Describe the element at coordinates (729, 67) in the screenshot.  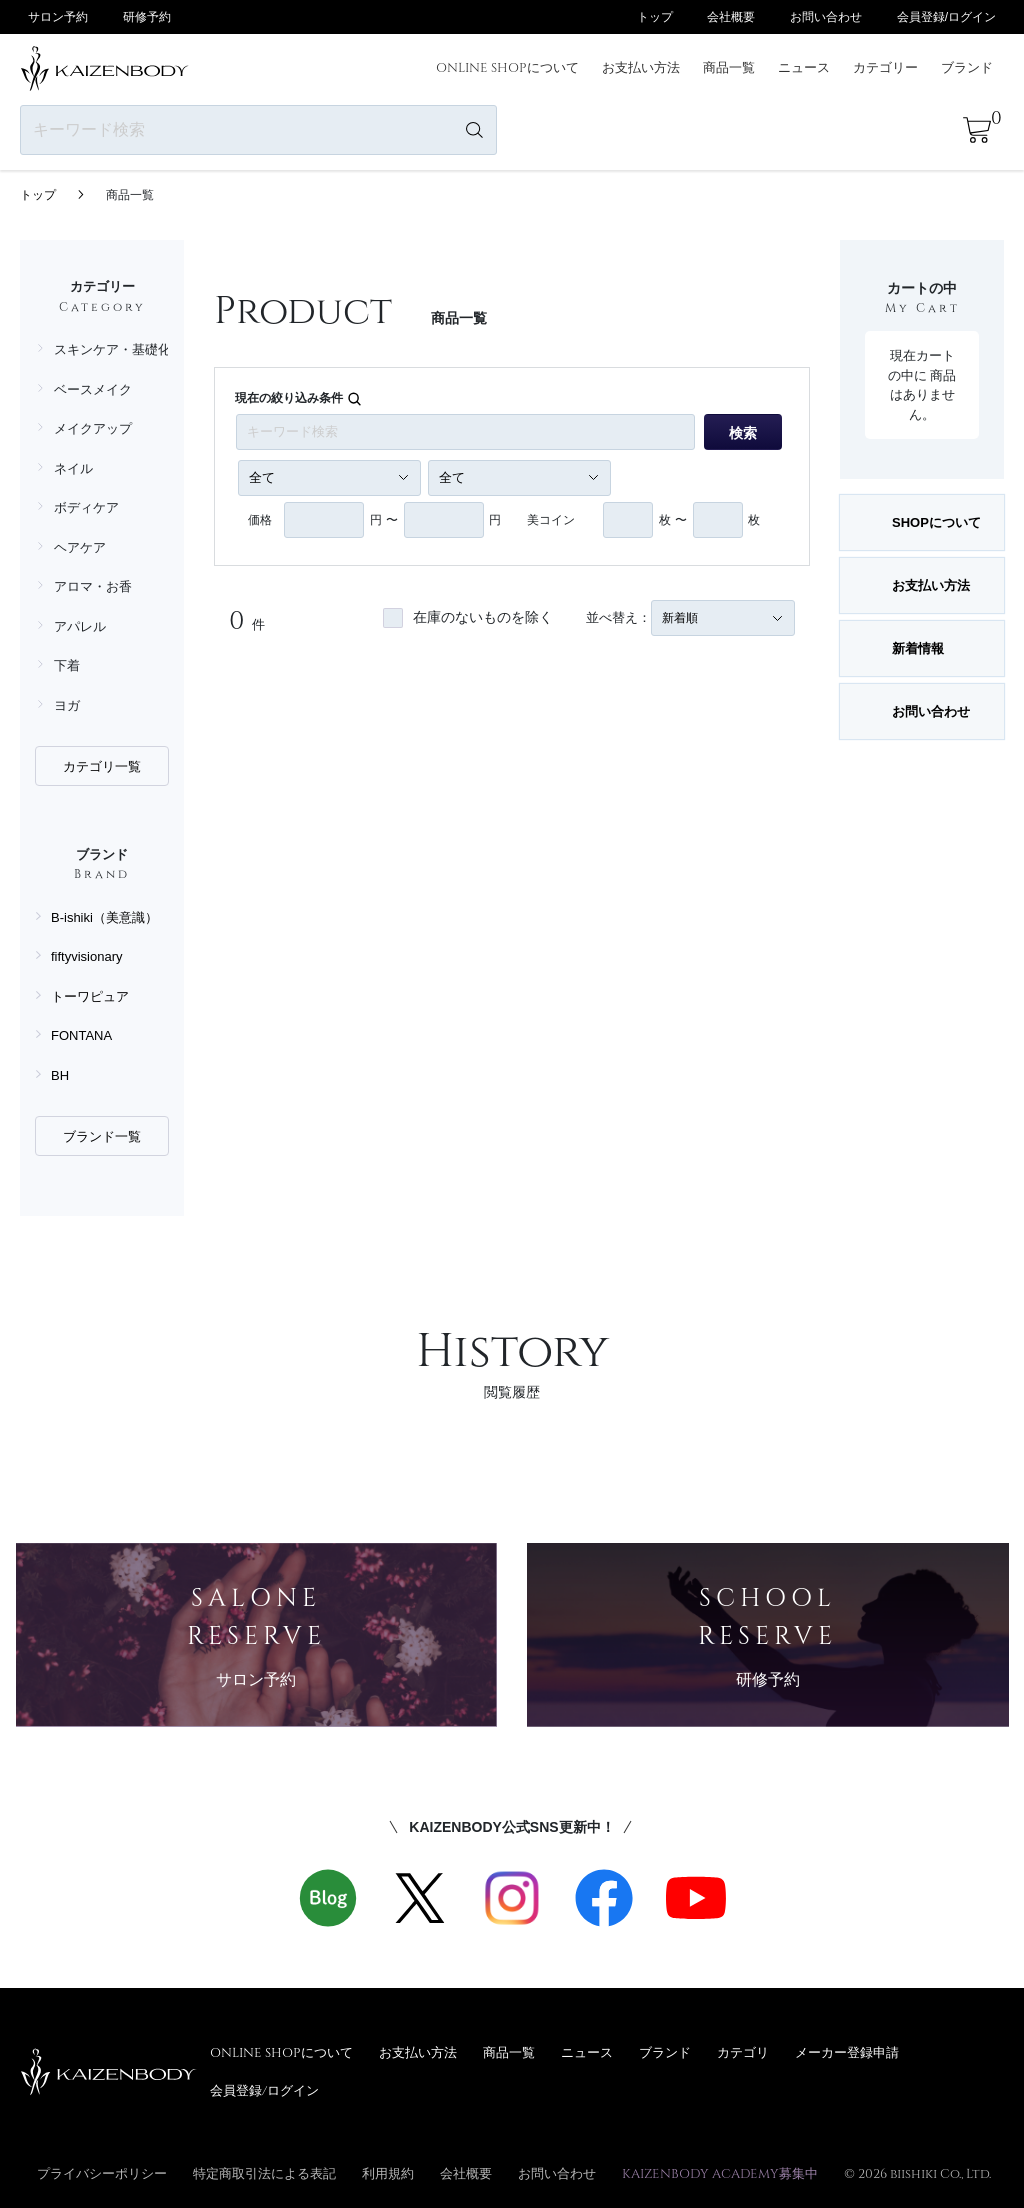
I see `商品一覧` at that location.